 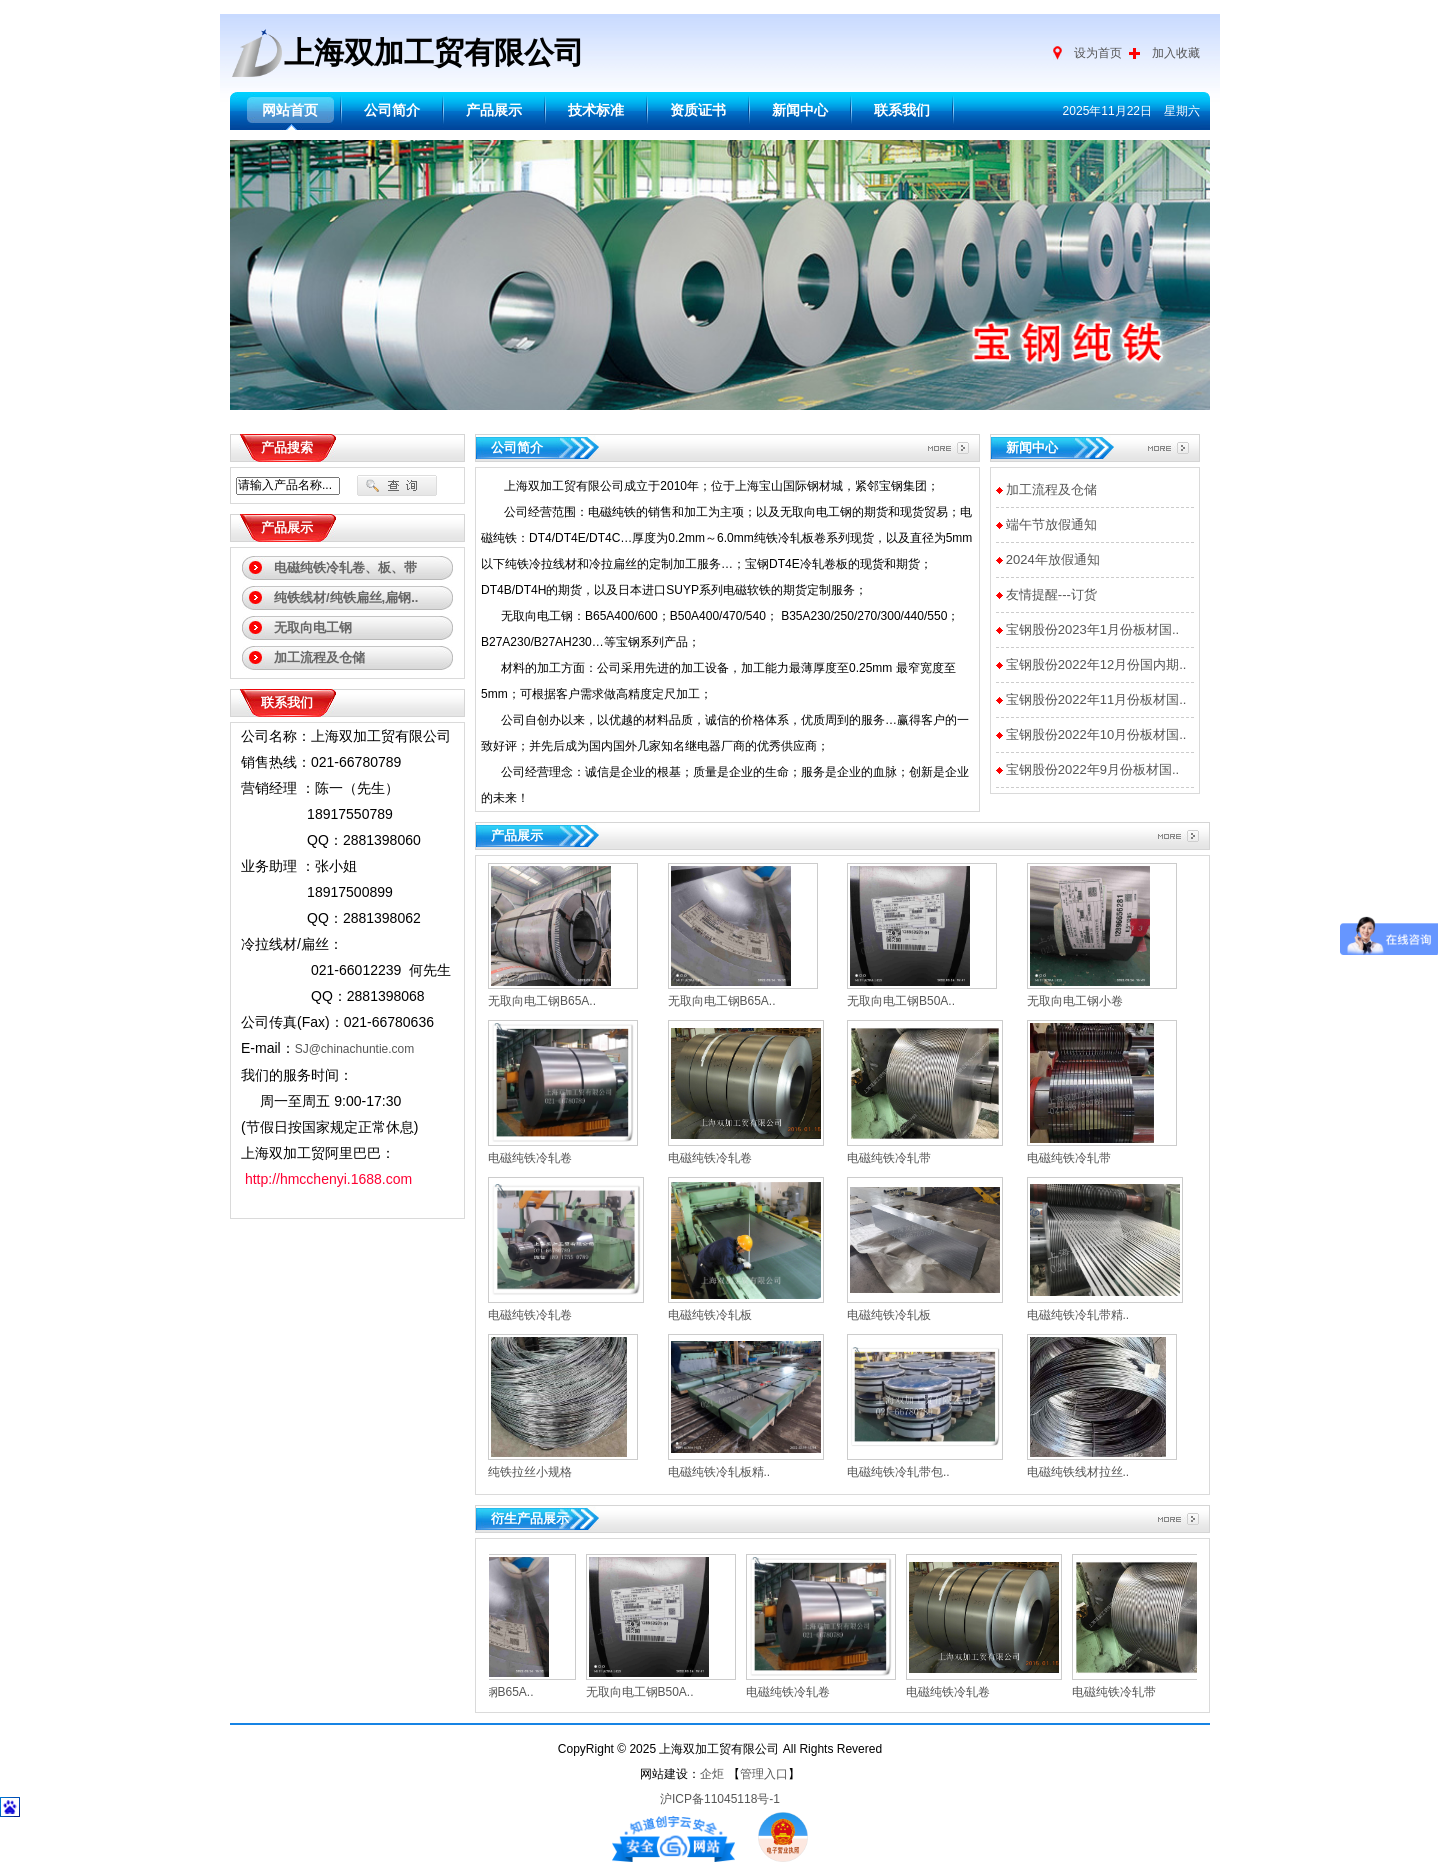 What do you see at coordinates (530, 1158) in the screenshot?
I see `电磁纯铁冷轧卷` at bounding box center [530, 1158].